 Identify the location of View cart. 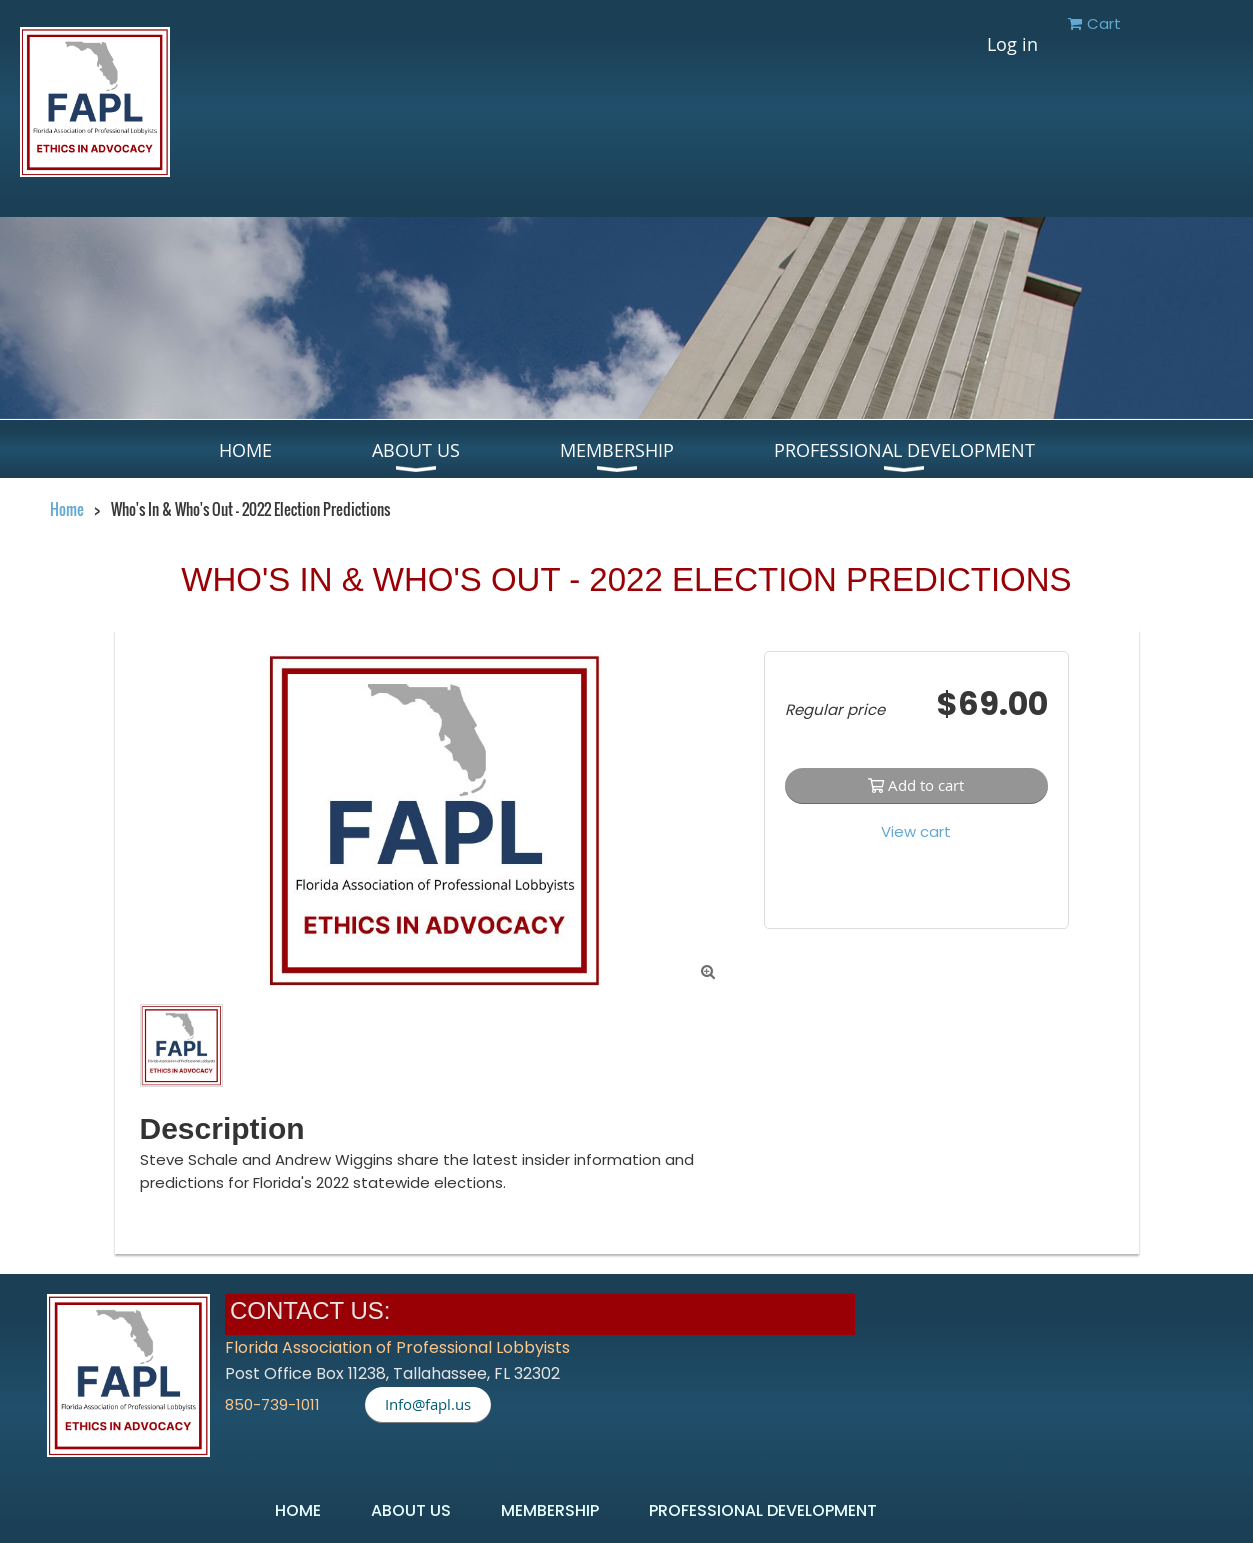
(916, 831).